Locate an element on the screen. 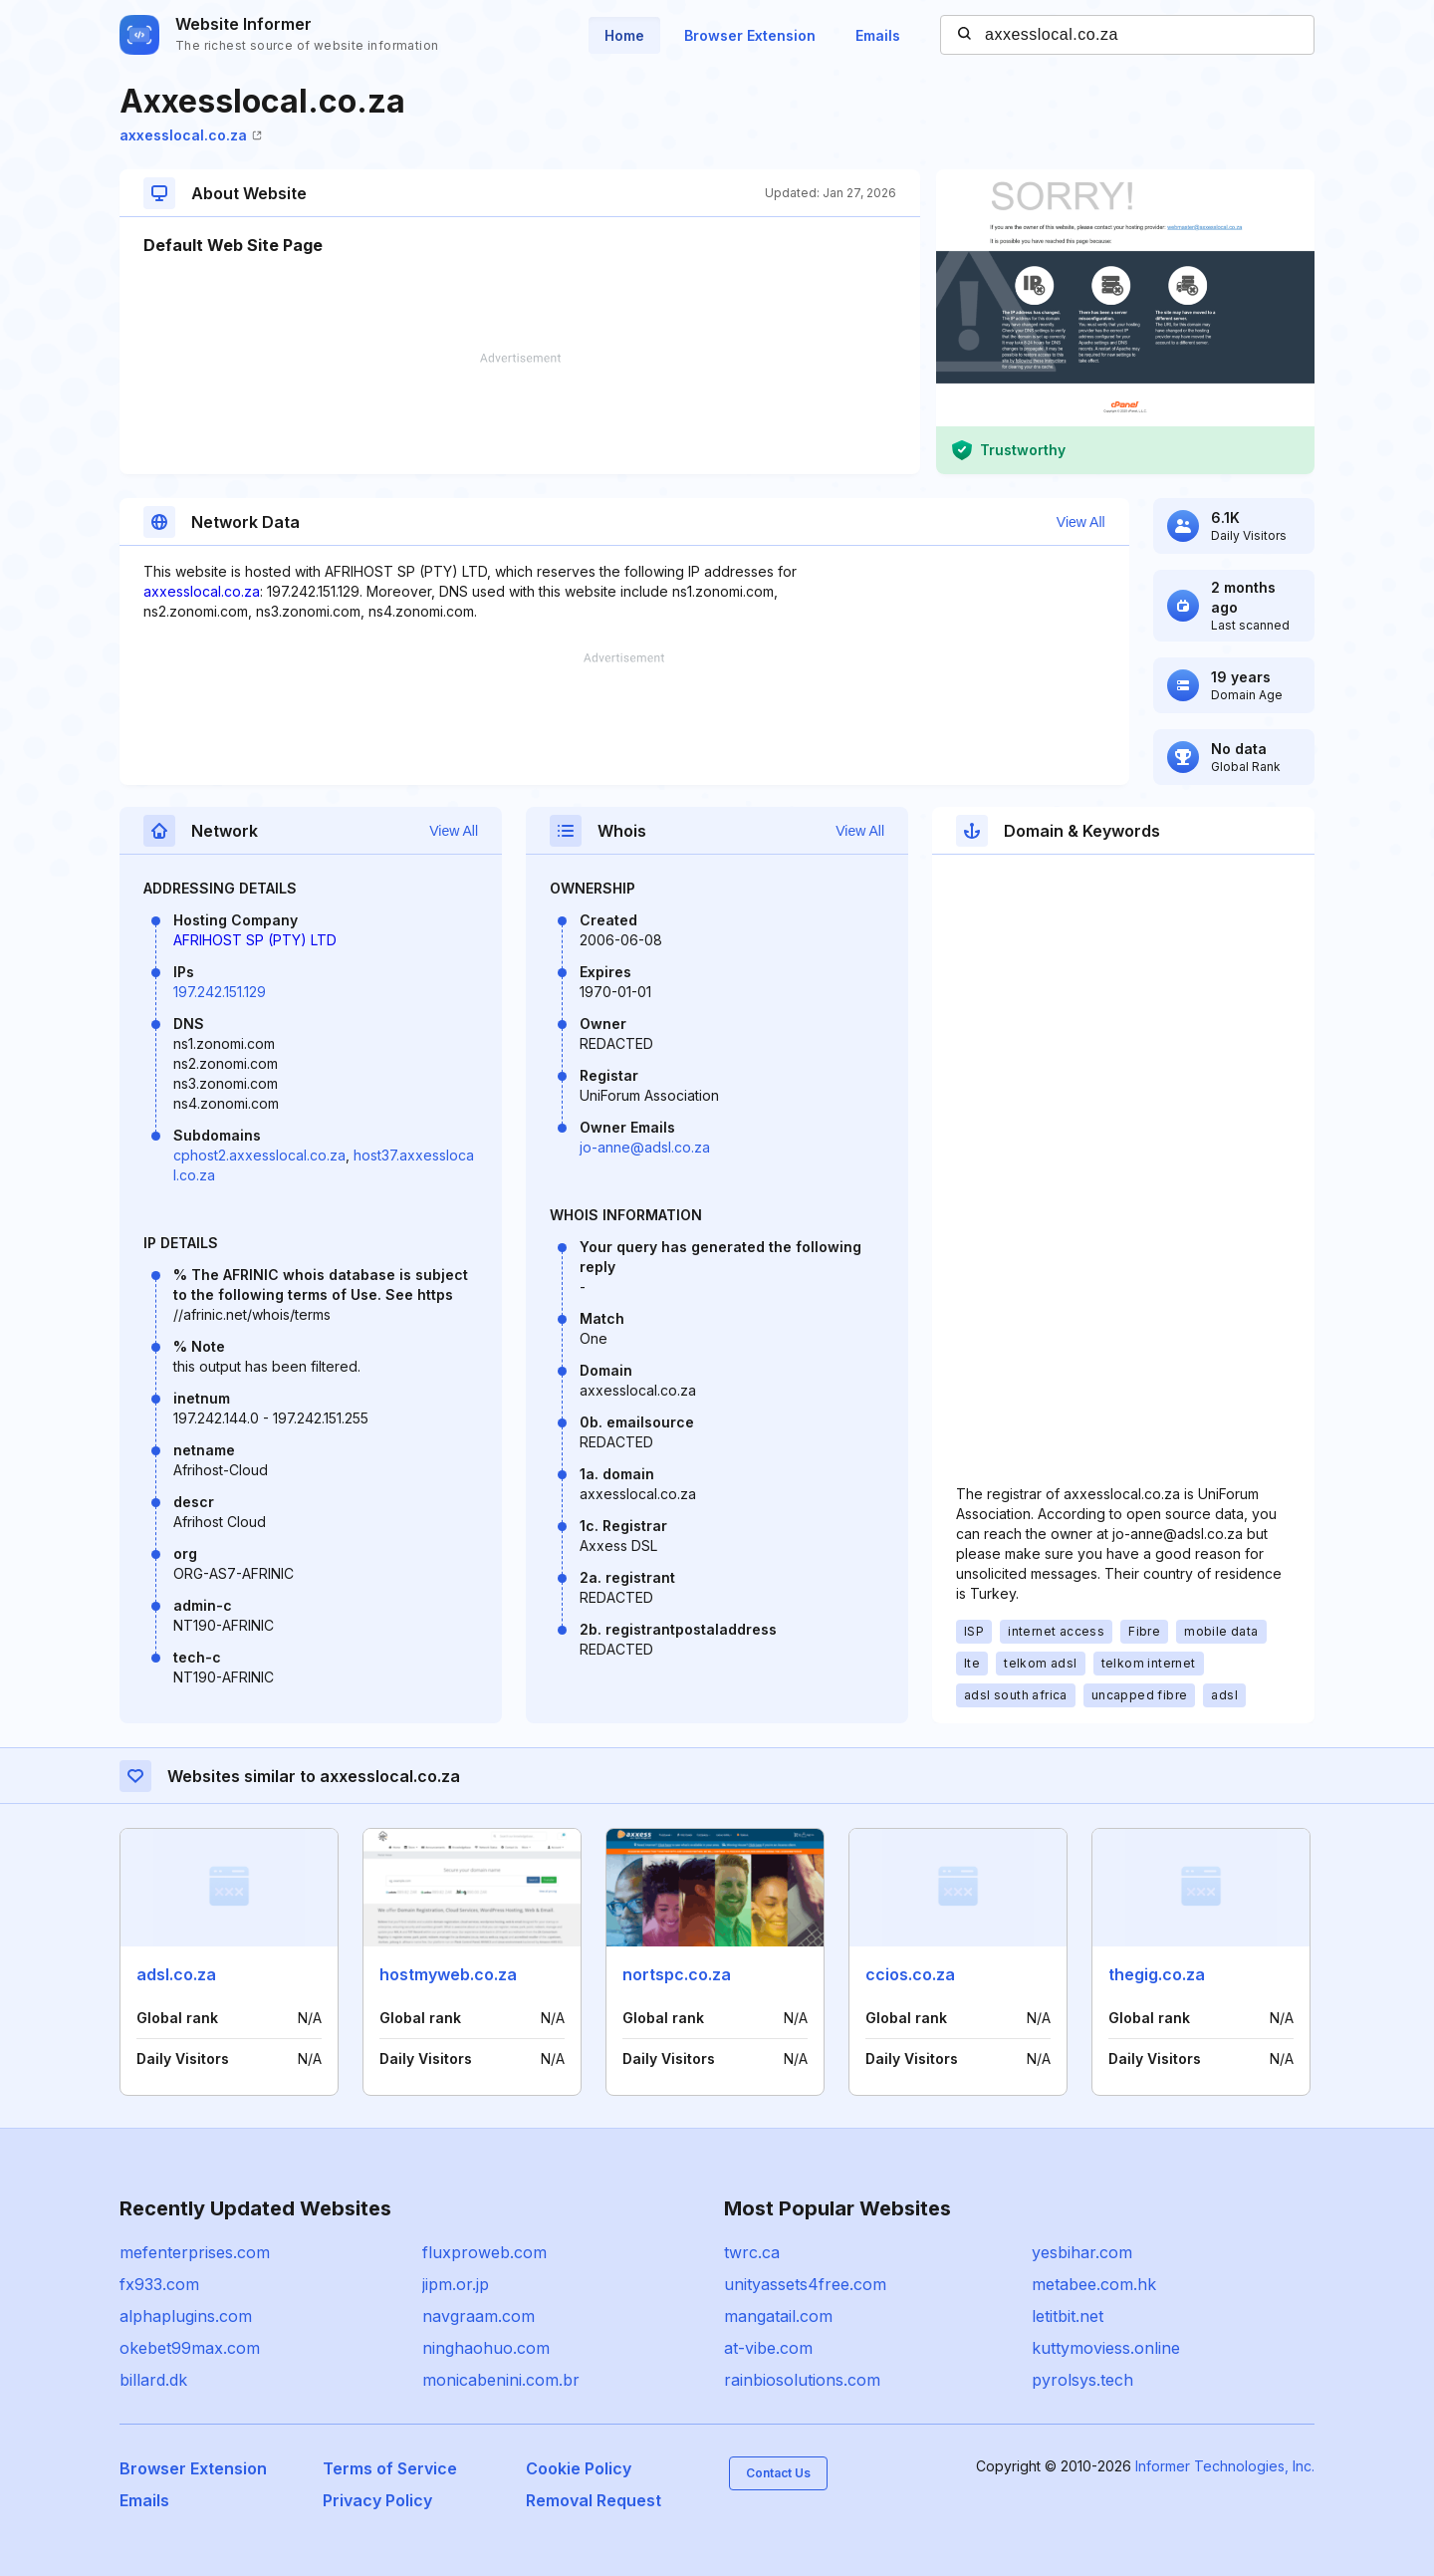 Image resolution: width=1434 pixels, height=2576 pixels. Removal Request is located at coordinates (593, 2500).